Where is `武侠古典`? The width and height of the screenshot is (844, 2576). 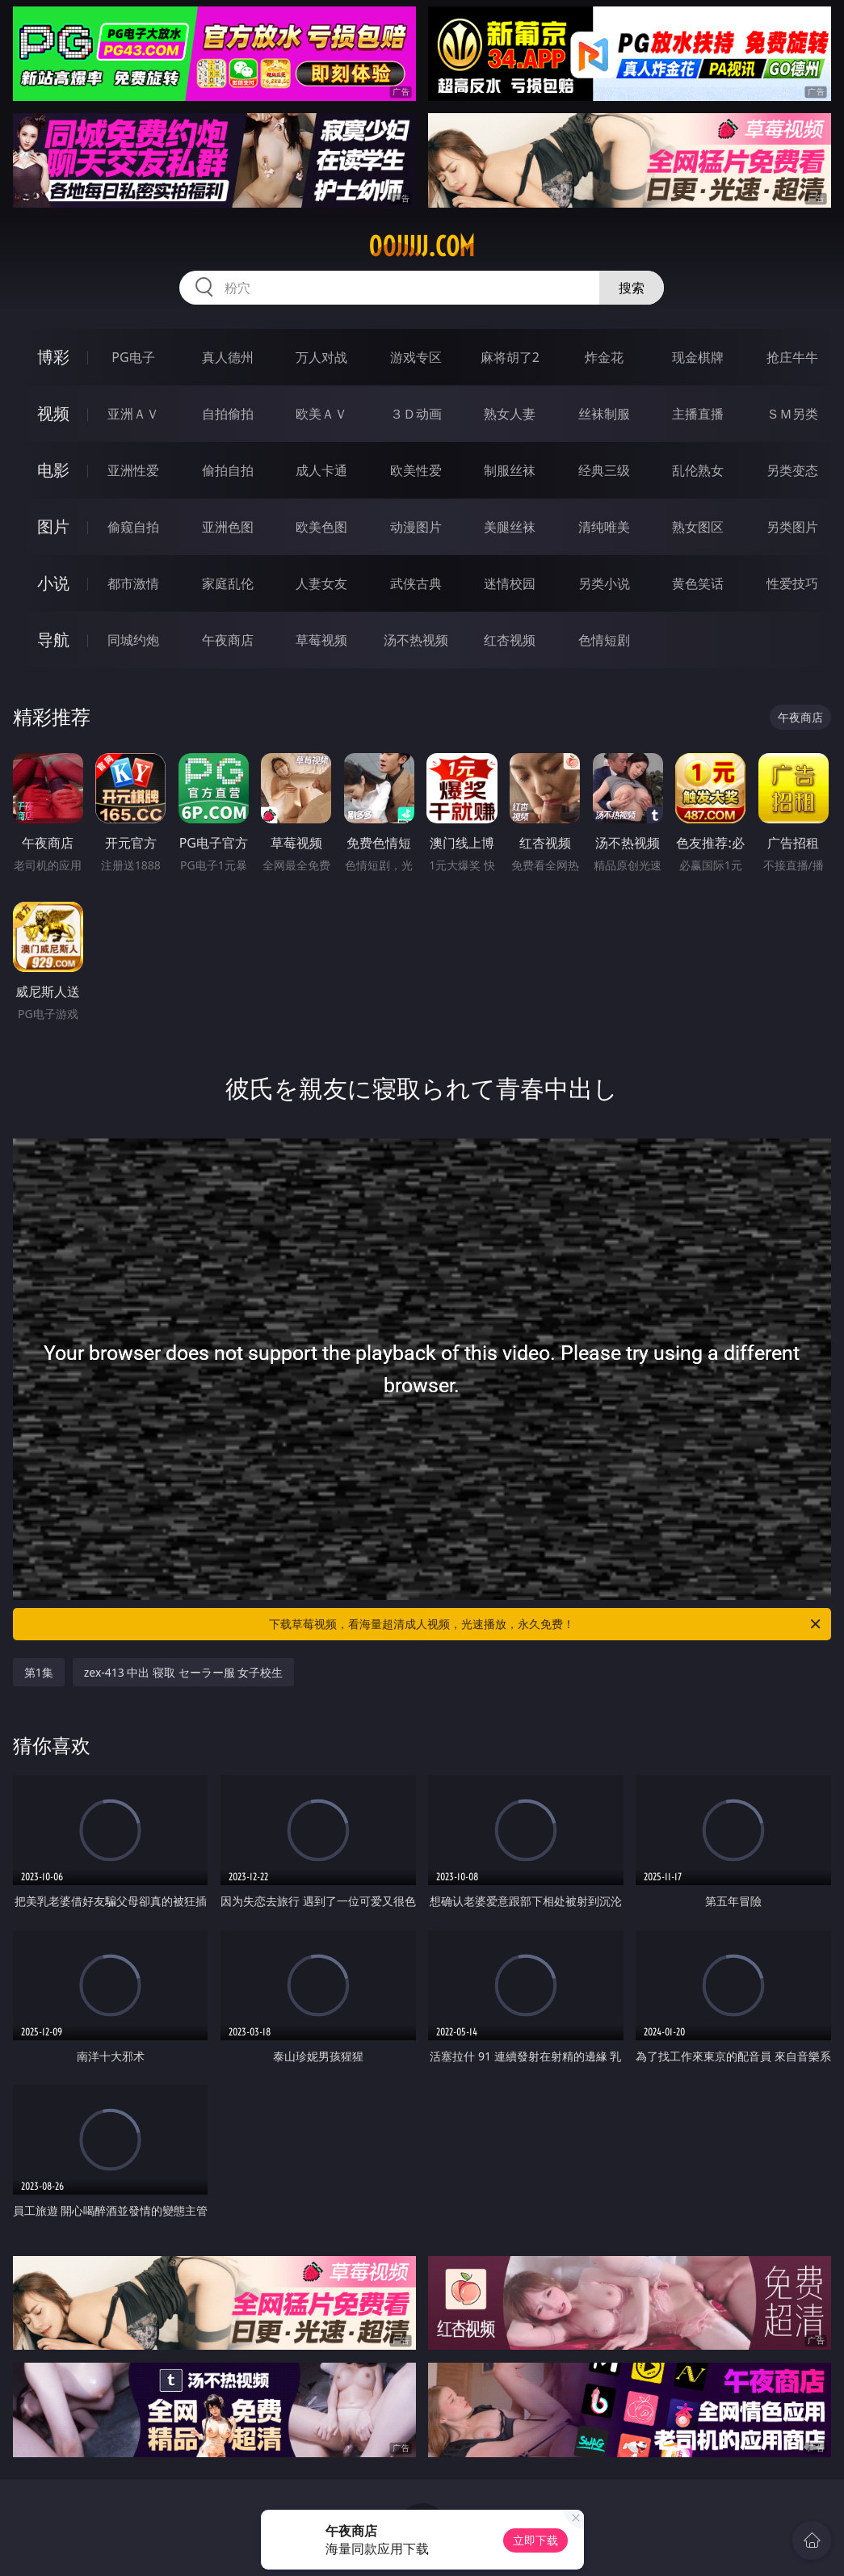
武侠古典 is located at coordinates (416, 583).